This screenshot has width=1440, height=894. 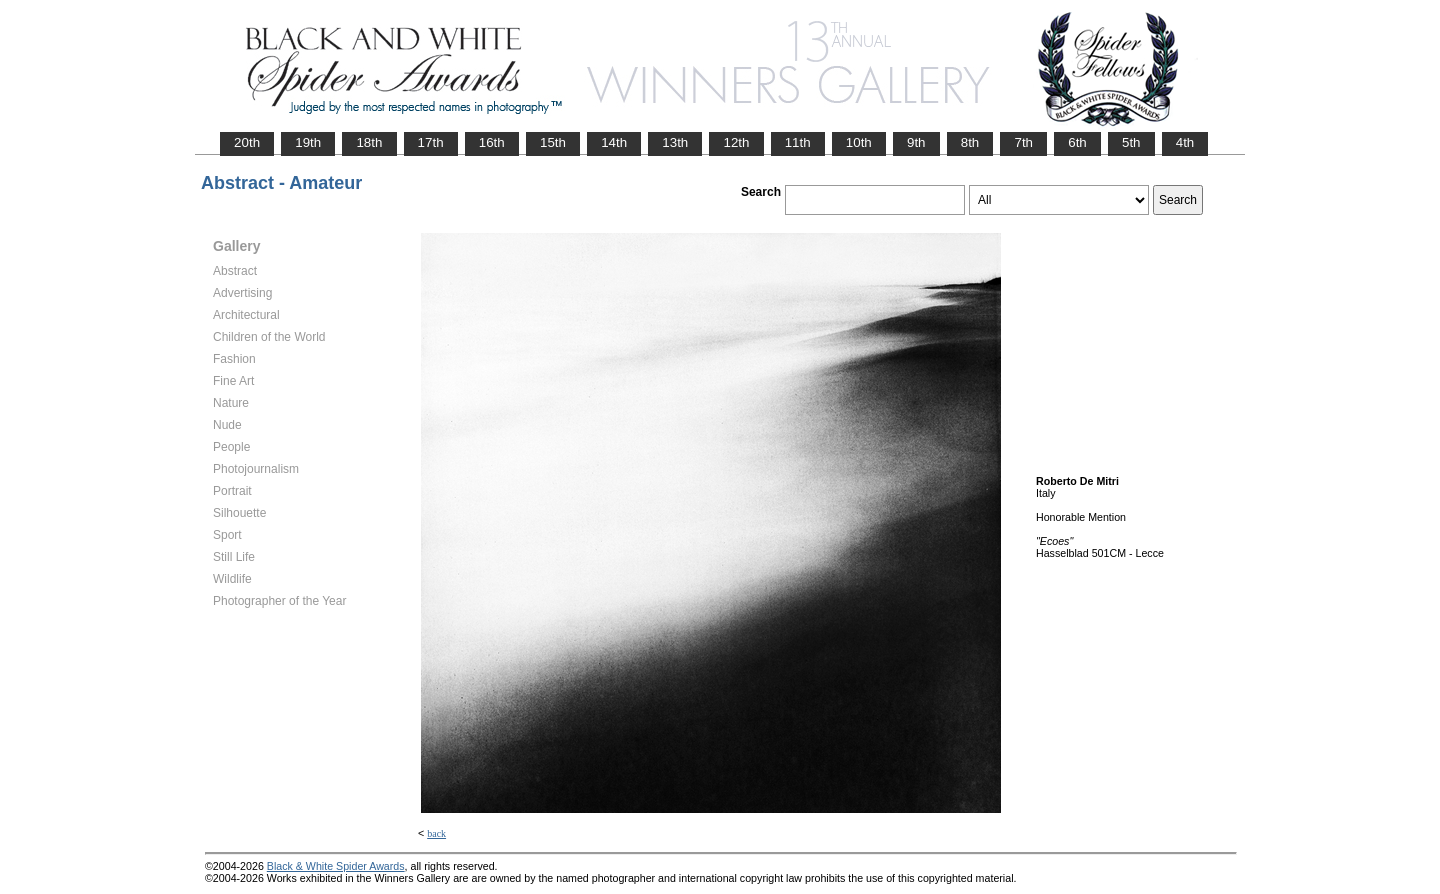 I want to click on 14th, so click(x=614, y=142).